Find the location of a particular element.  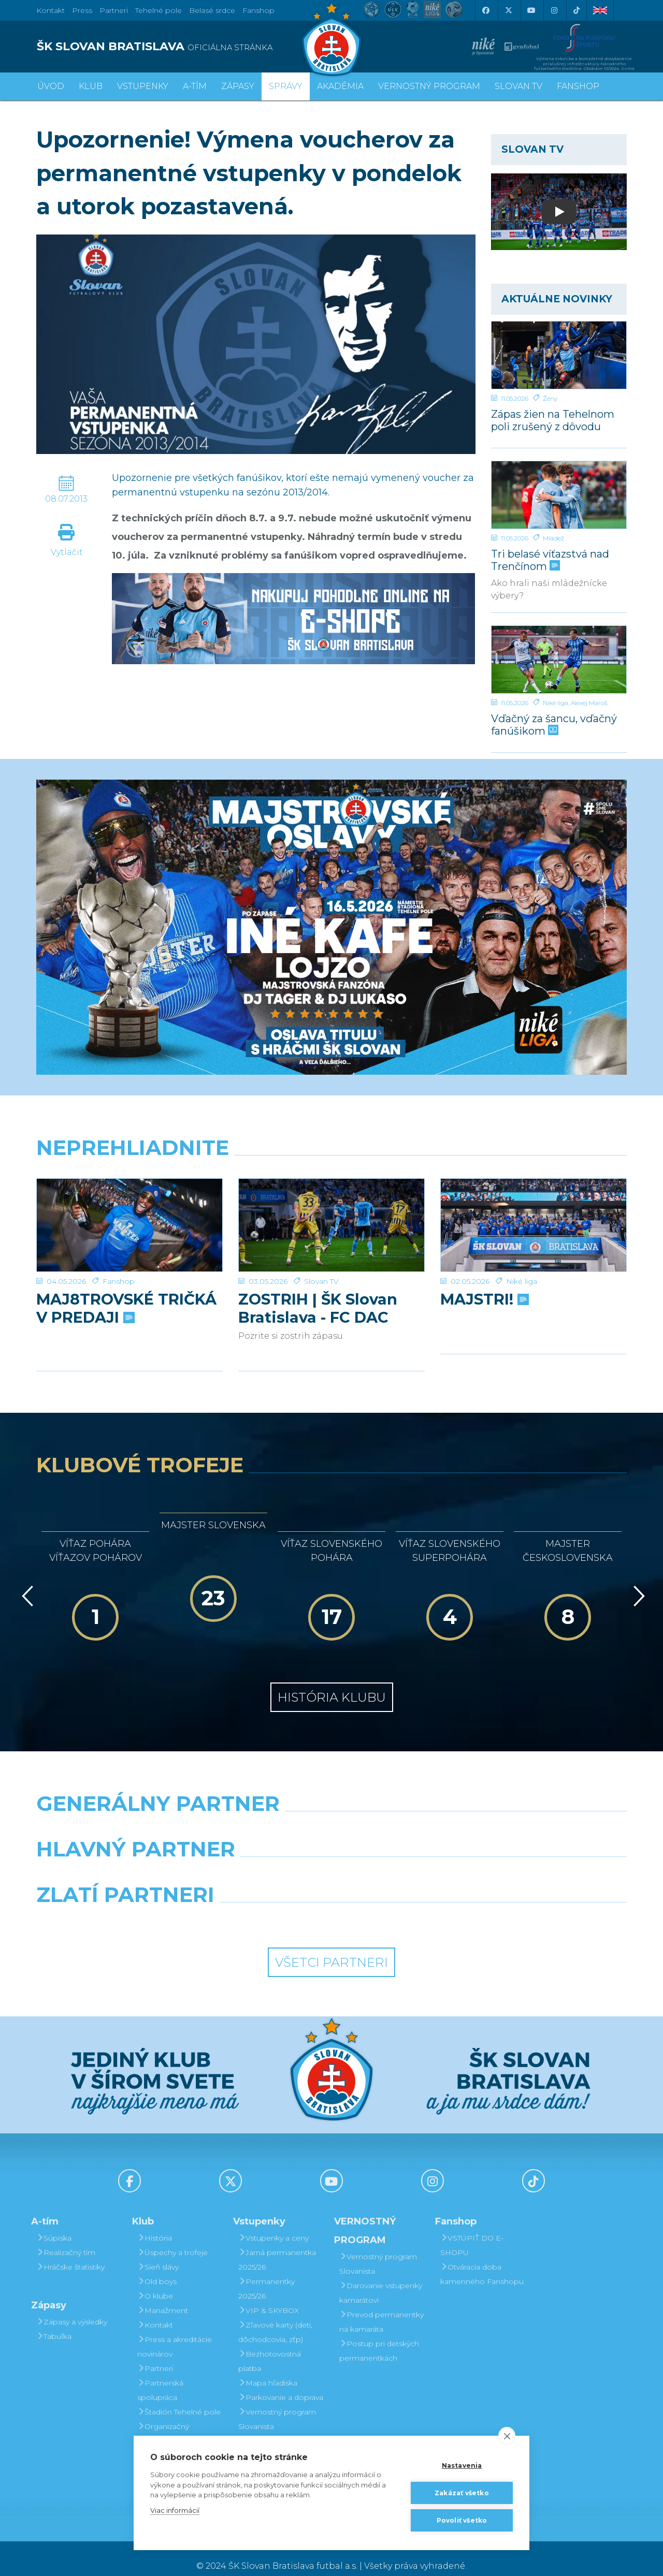

Partnerská spolupráca is located at coordinates (160, 2375).